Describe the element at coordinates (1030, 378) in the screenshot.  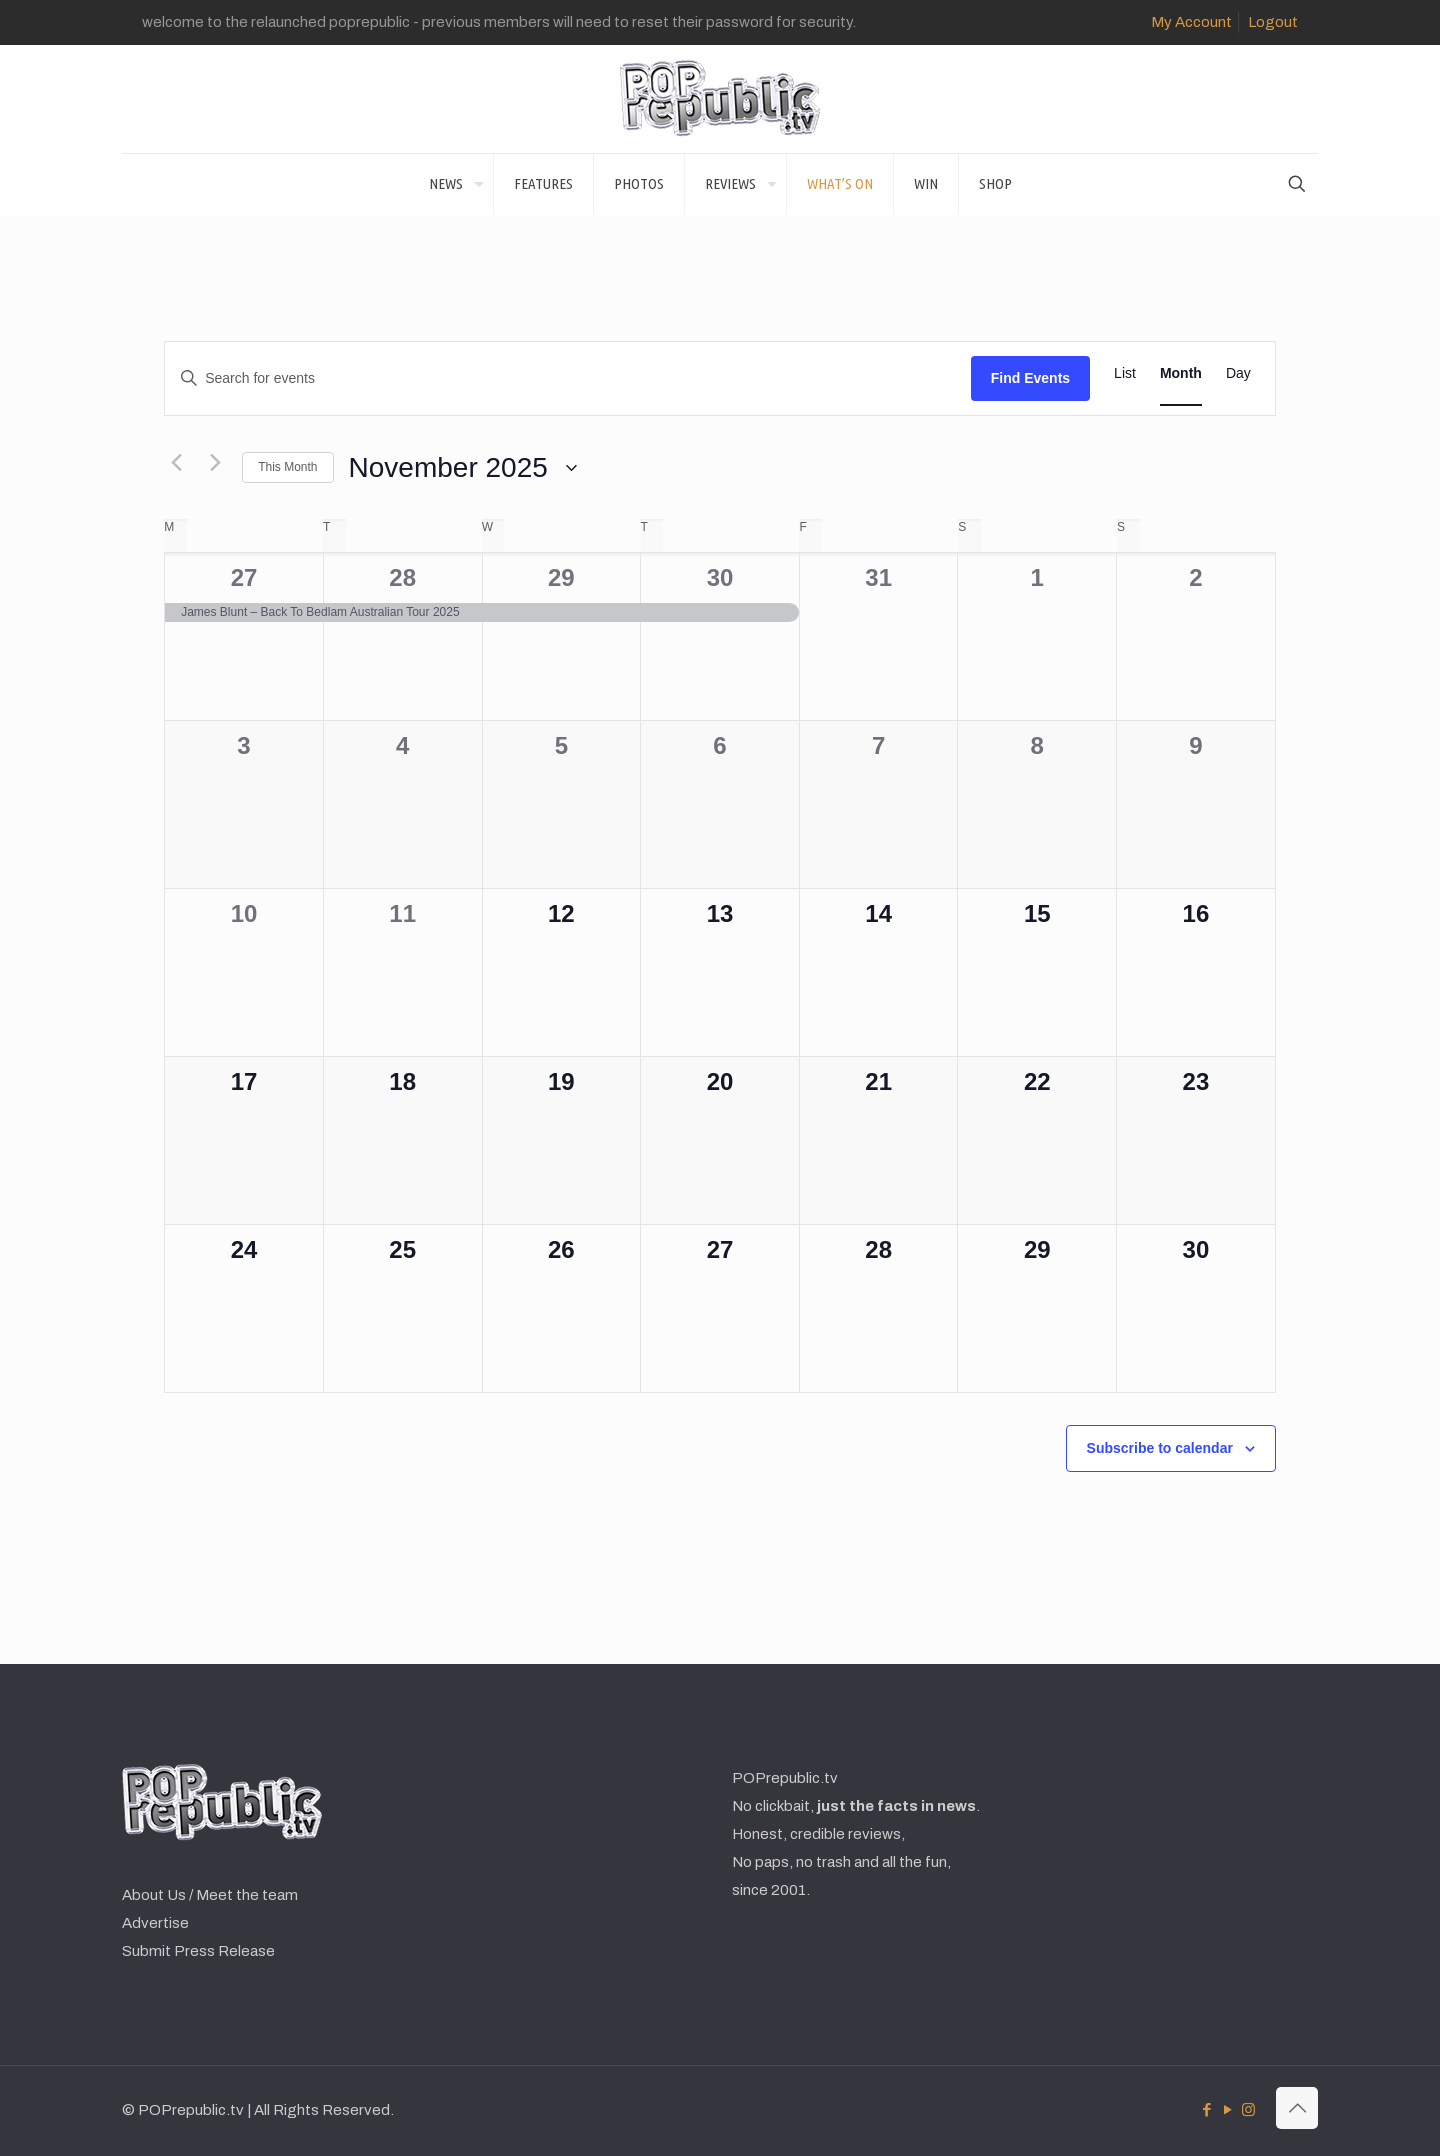
I see `Find Events` at that location.